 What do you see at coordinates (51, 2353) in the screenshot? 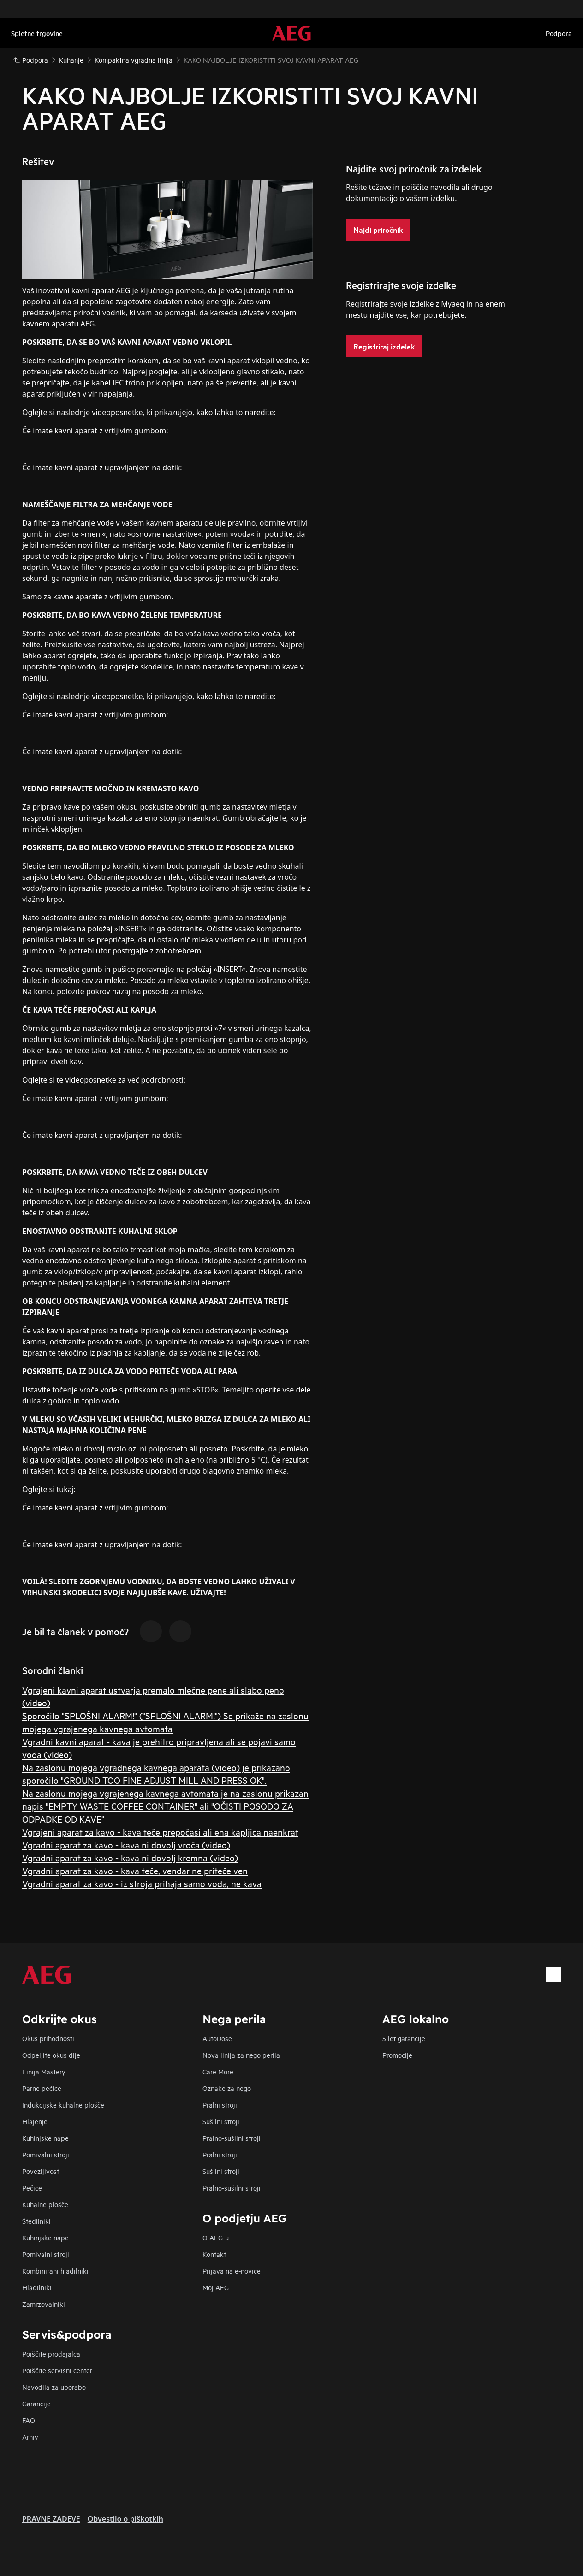
I see `Poiščite prodajalca` at bounding box center [51, 2353].